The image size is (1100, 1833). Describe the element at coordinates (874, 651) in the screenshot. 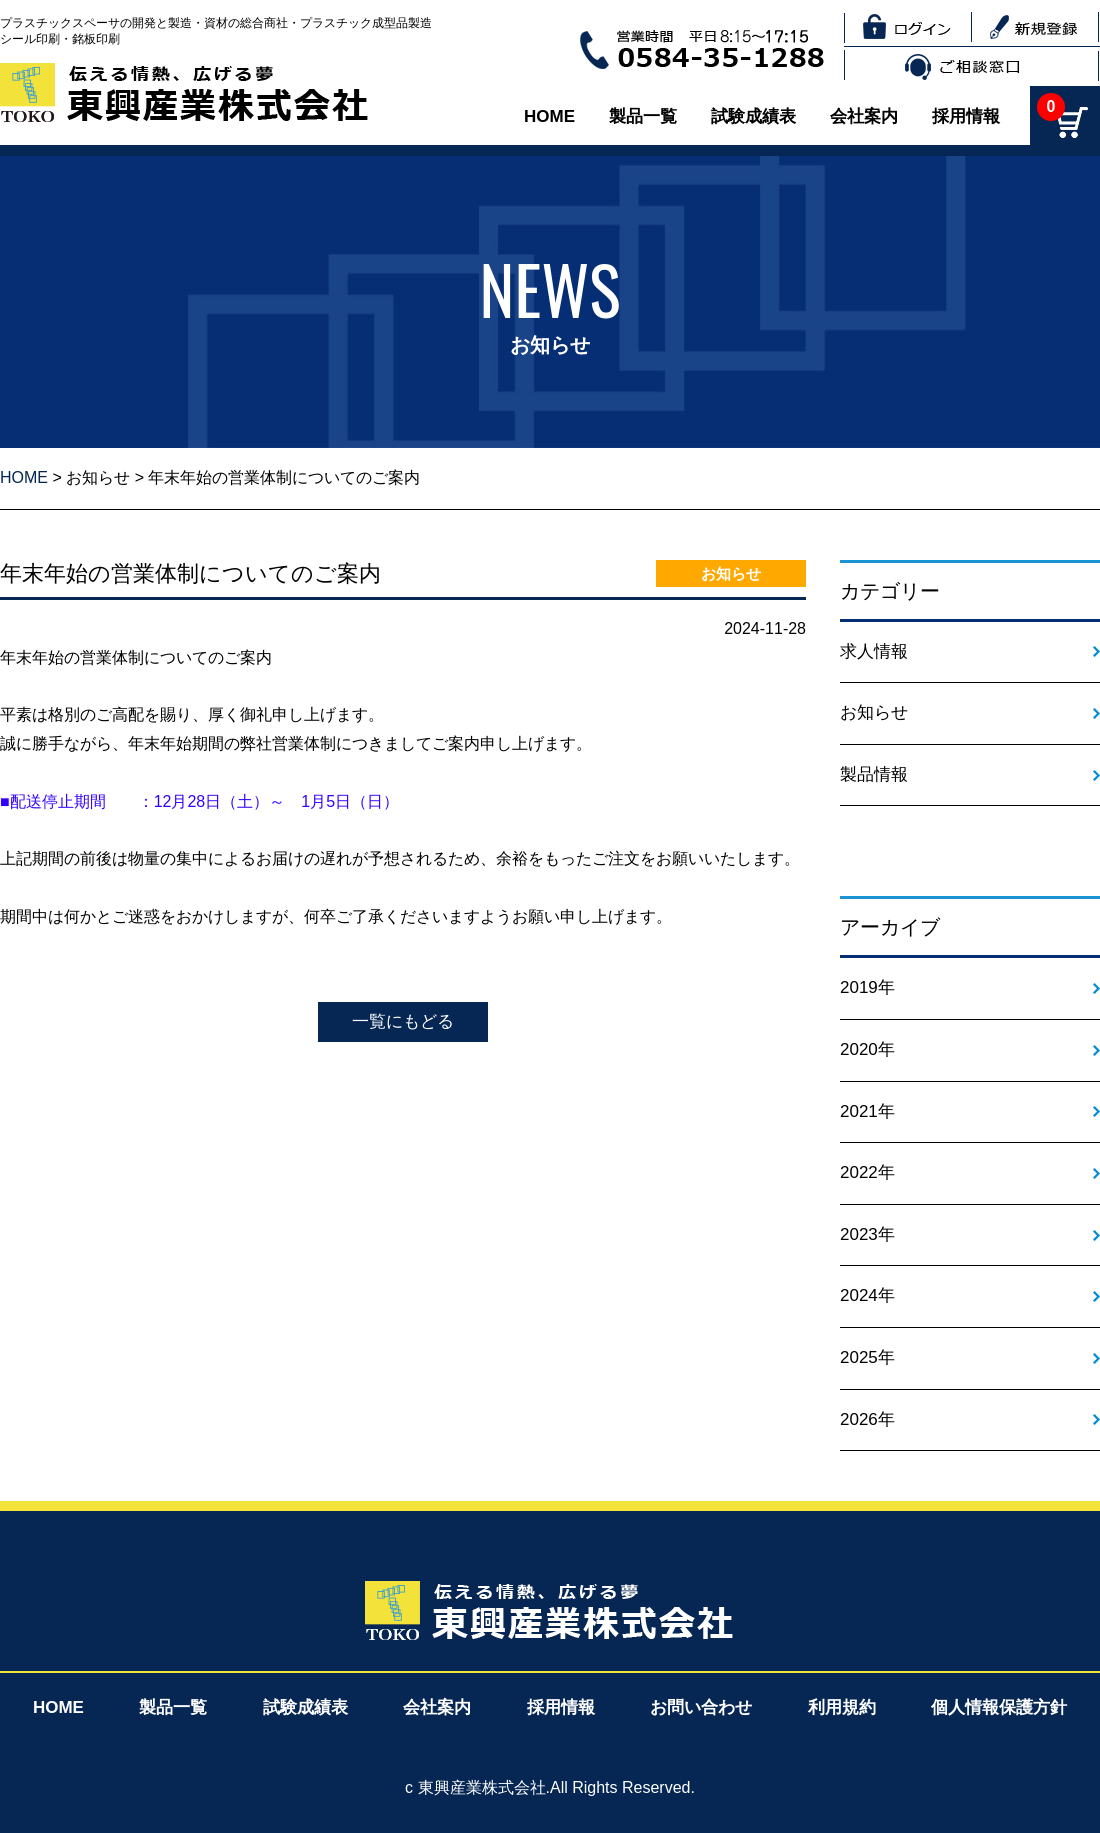

I see `求人情報` at that location.